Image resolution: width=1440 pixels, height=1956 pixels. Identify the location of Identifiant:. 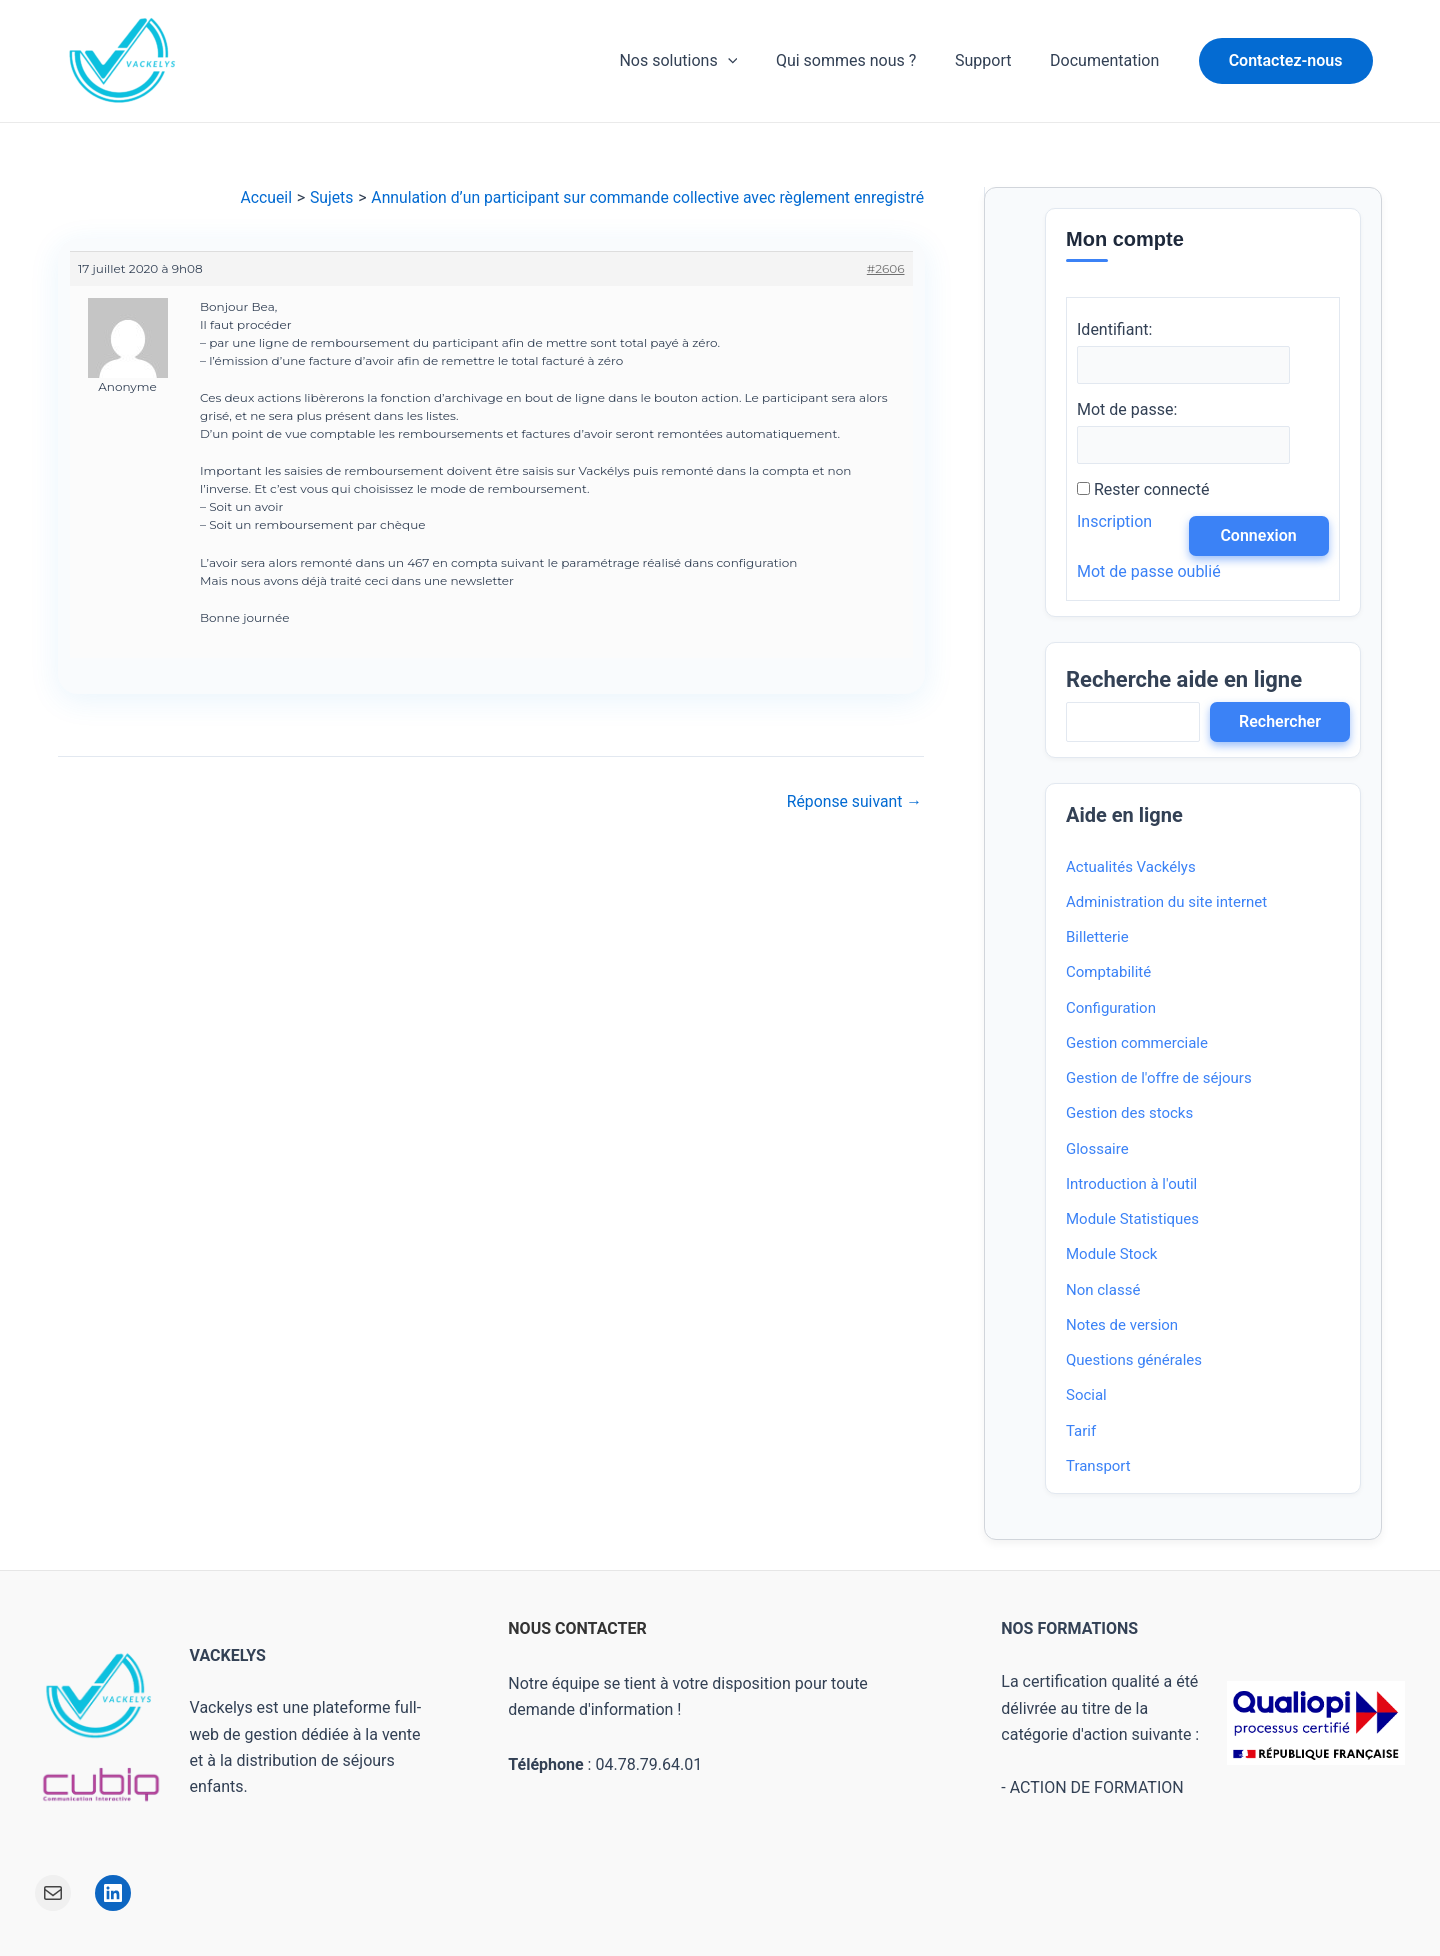
(1114, 329).